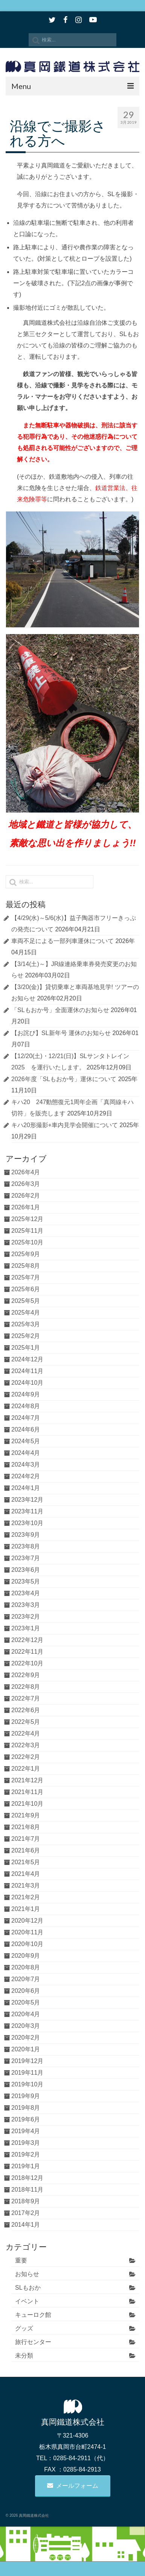 The width and height of the screenshot is (145, 2576). What do you see at coordinates (24, 2328) in the screenshot?
I see `グッズ` at bounding box center [24, 2328].